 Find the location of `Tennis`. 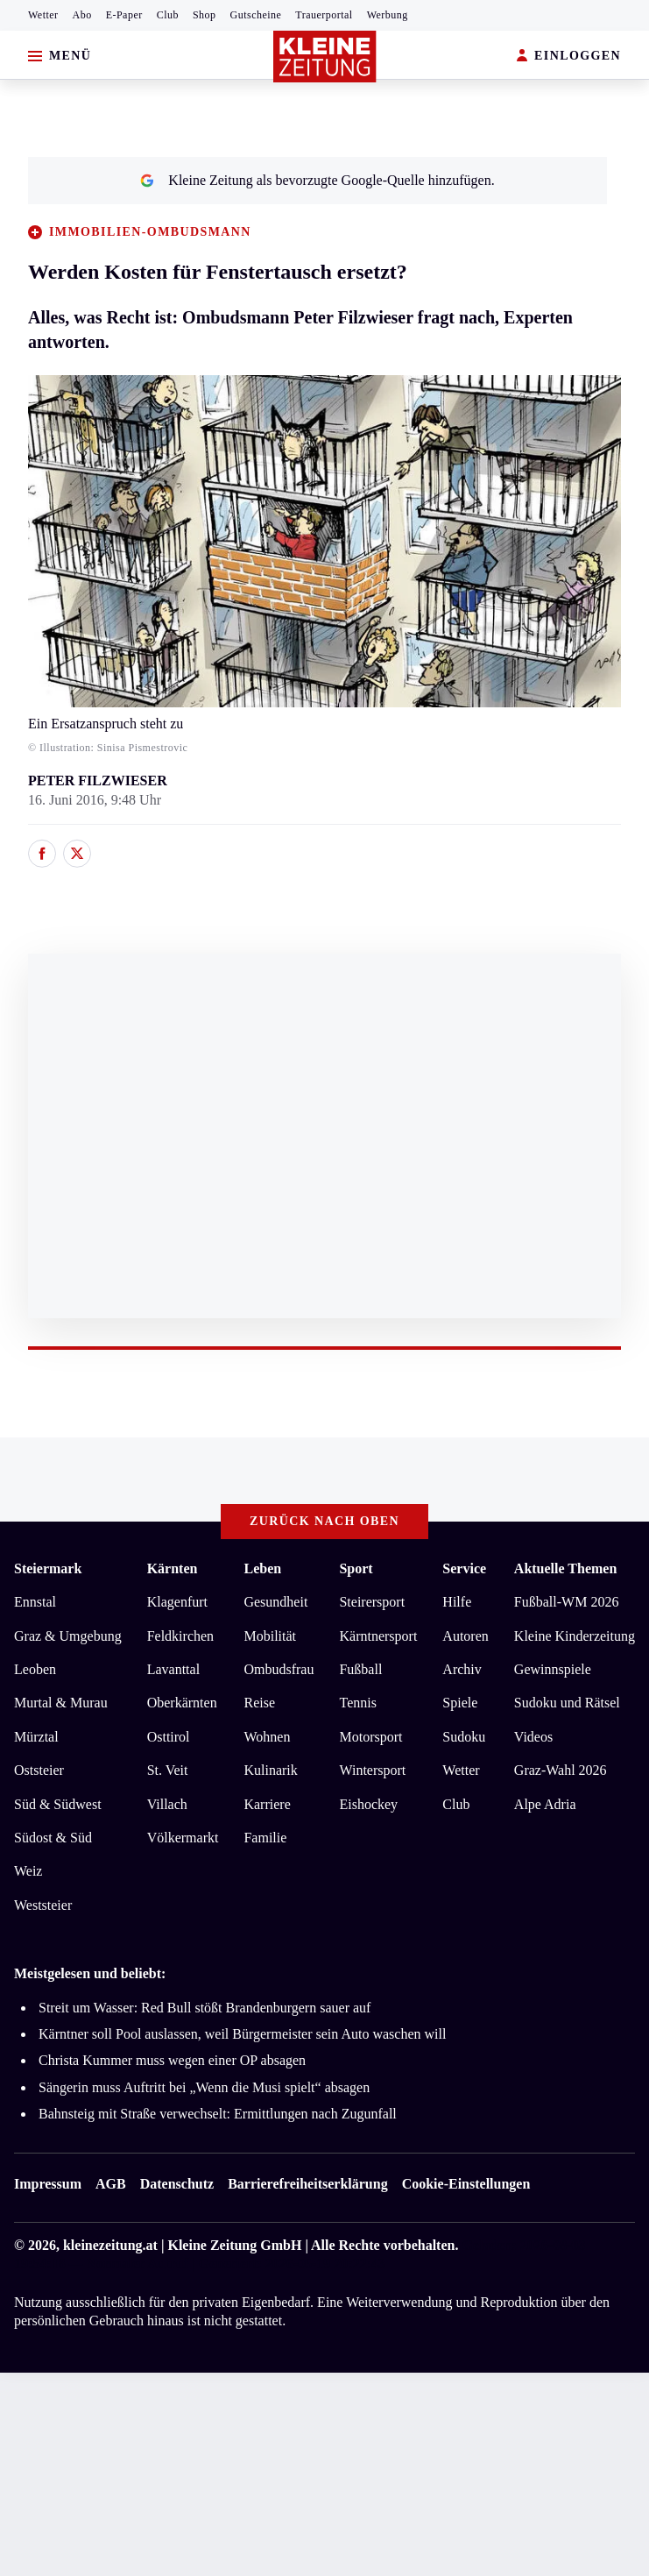

Tennis is located at coordinates (357, 1702).